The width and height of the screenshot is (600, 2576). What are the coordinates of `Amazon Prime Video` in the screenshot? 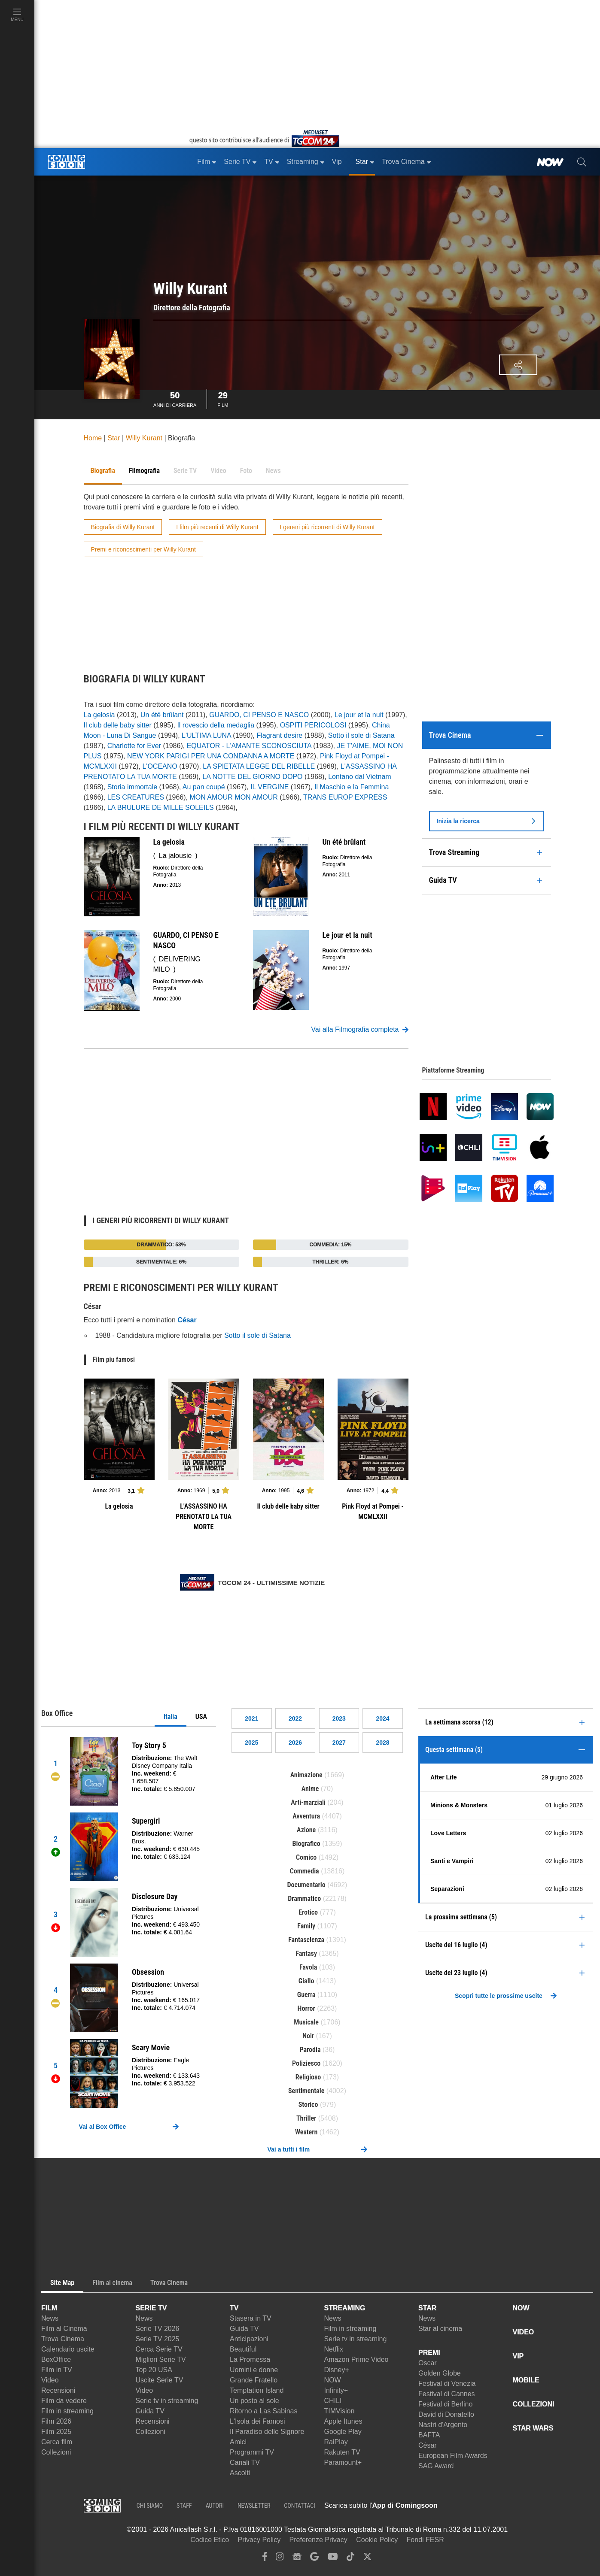 It's located at (356, 2359).